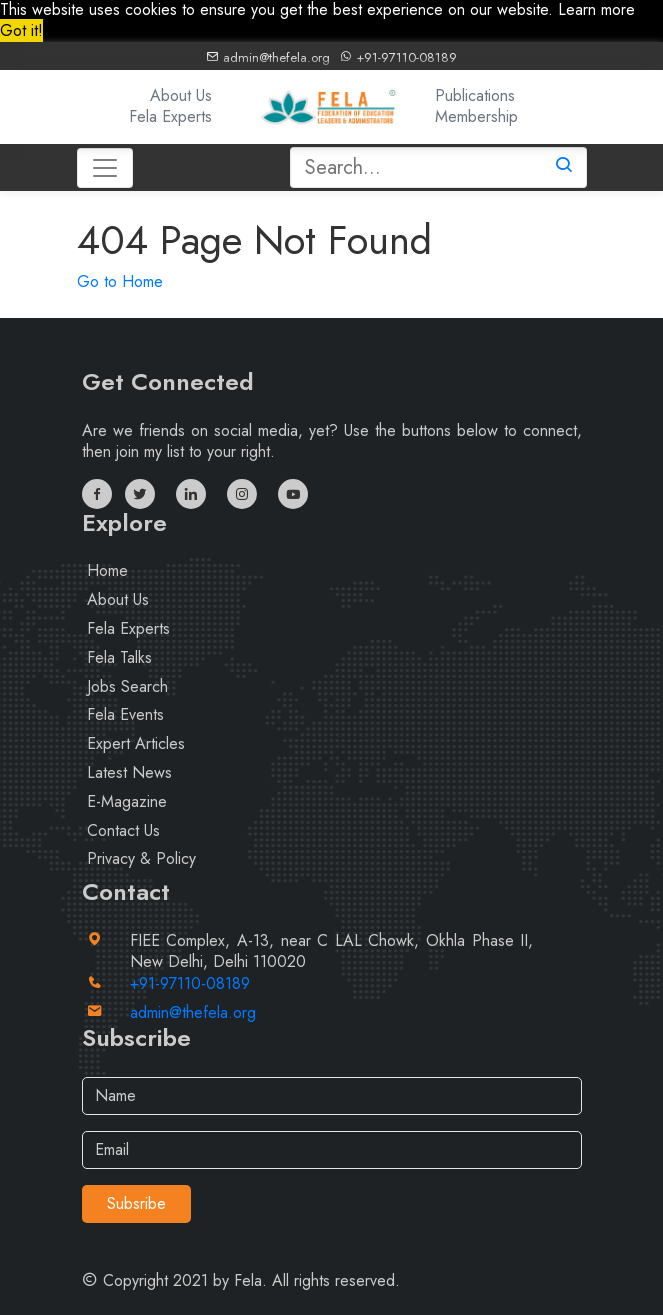  What do you see at coordinates (475, 95) in the screenshot?
I see `Publications` at bounding box center [475, 95].